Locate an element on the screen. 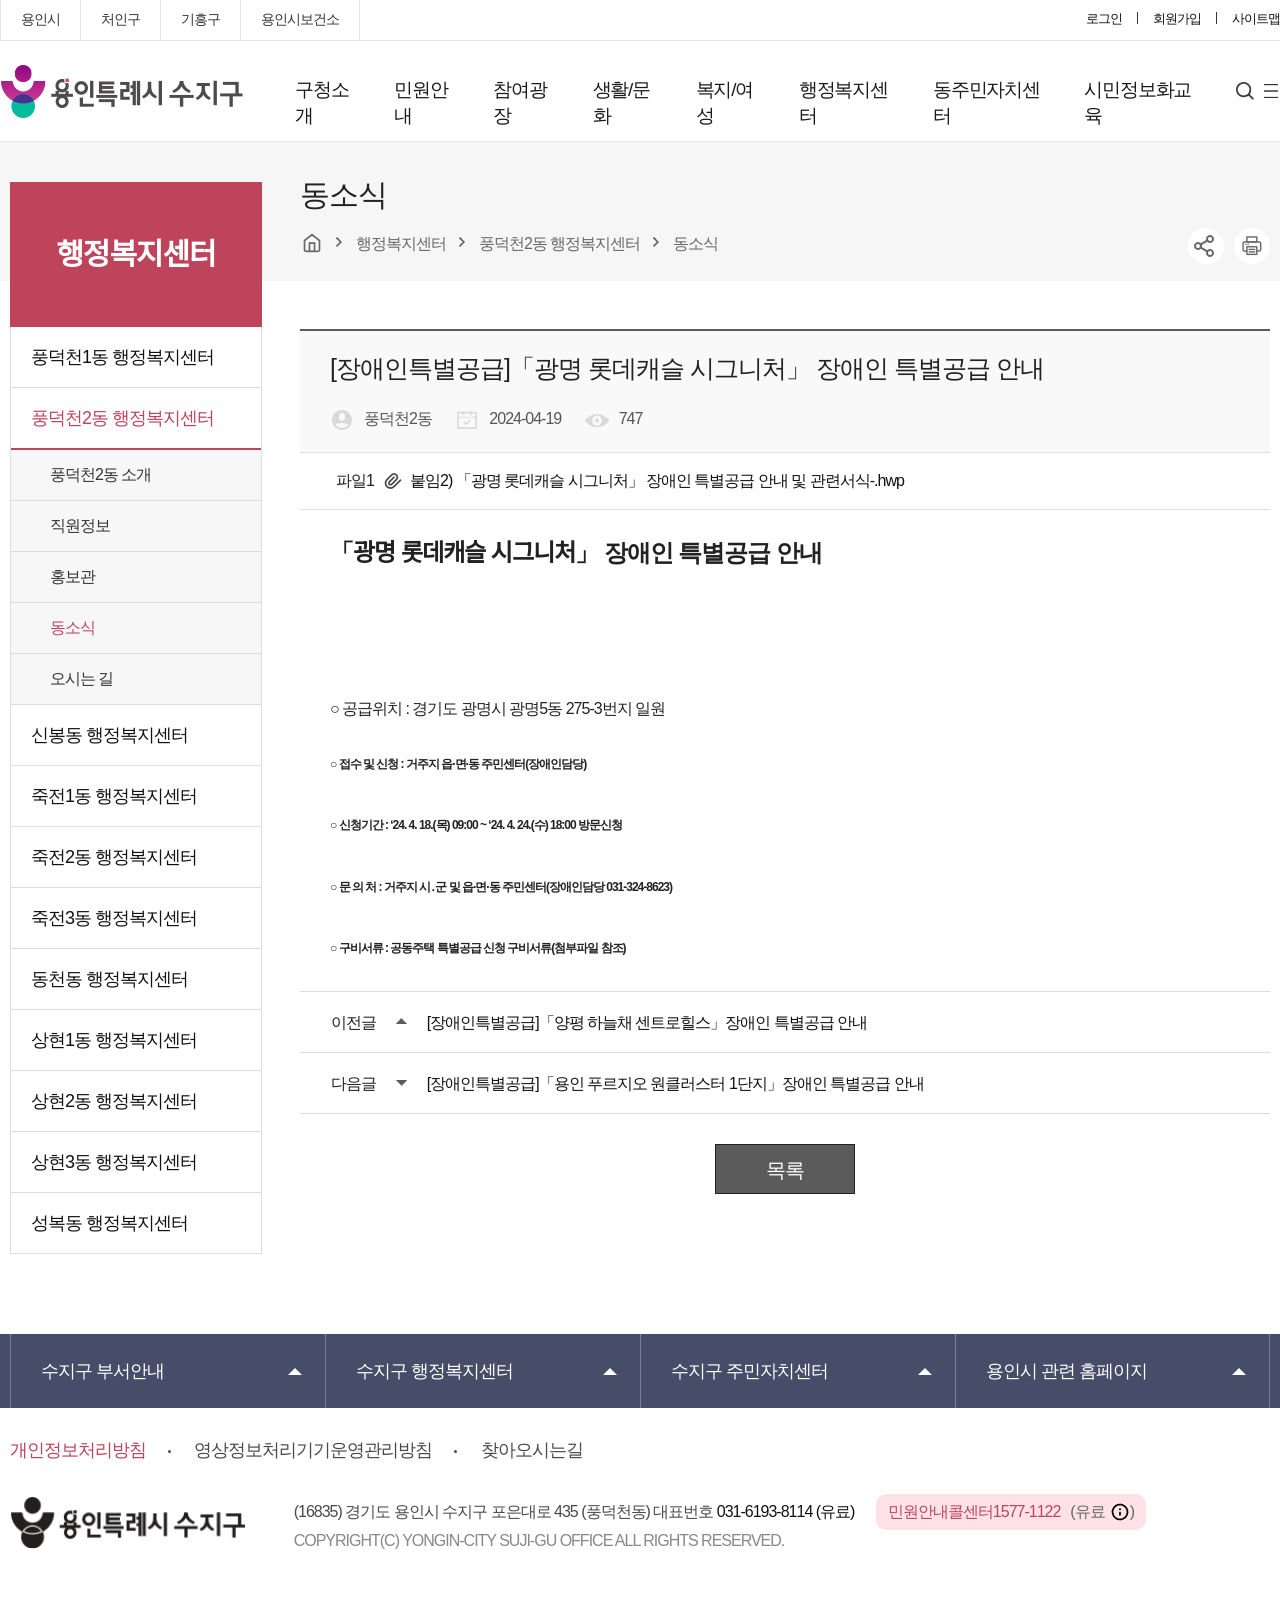  sns공유 is located at coordinates (1206, 246).